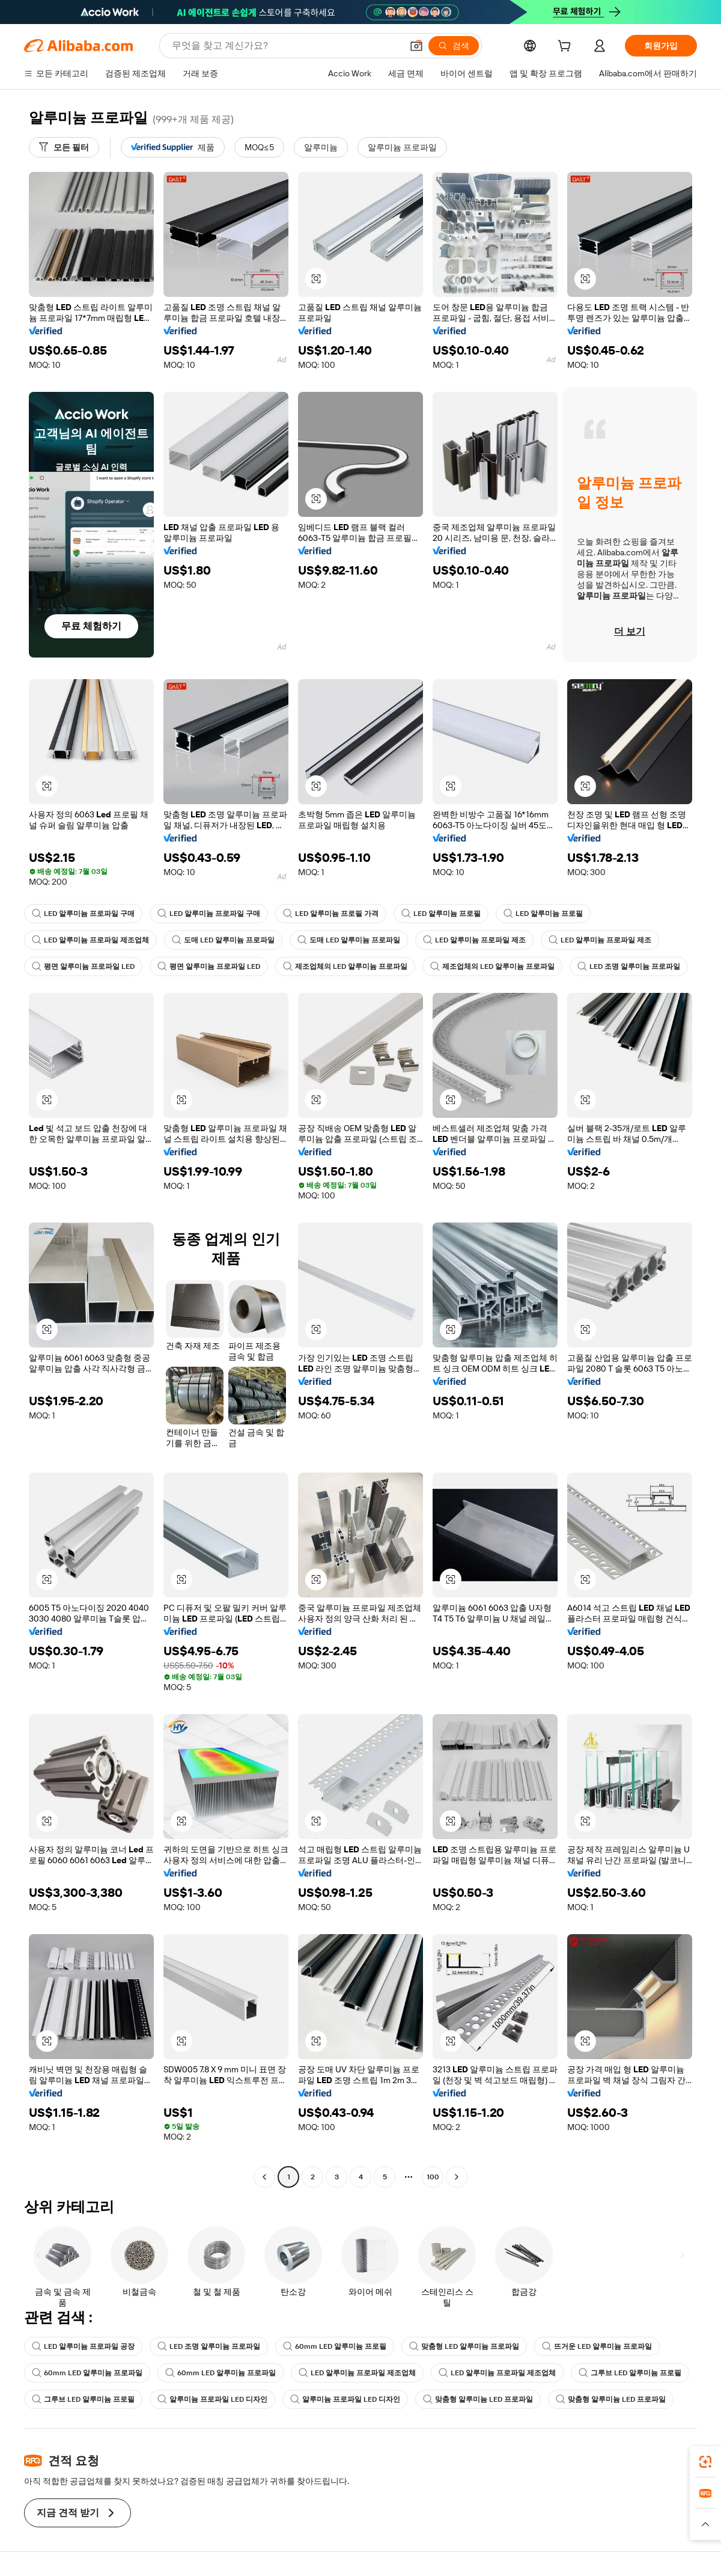 The width and height of the screenshot is (721, 2576). Describe the element at coordinates (334, 2346) in the screenshot. I see `60mm LED 알루미늄 프로필` at that location.